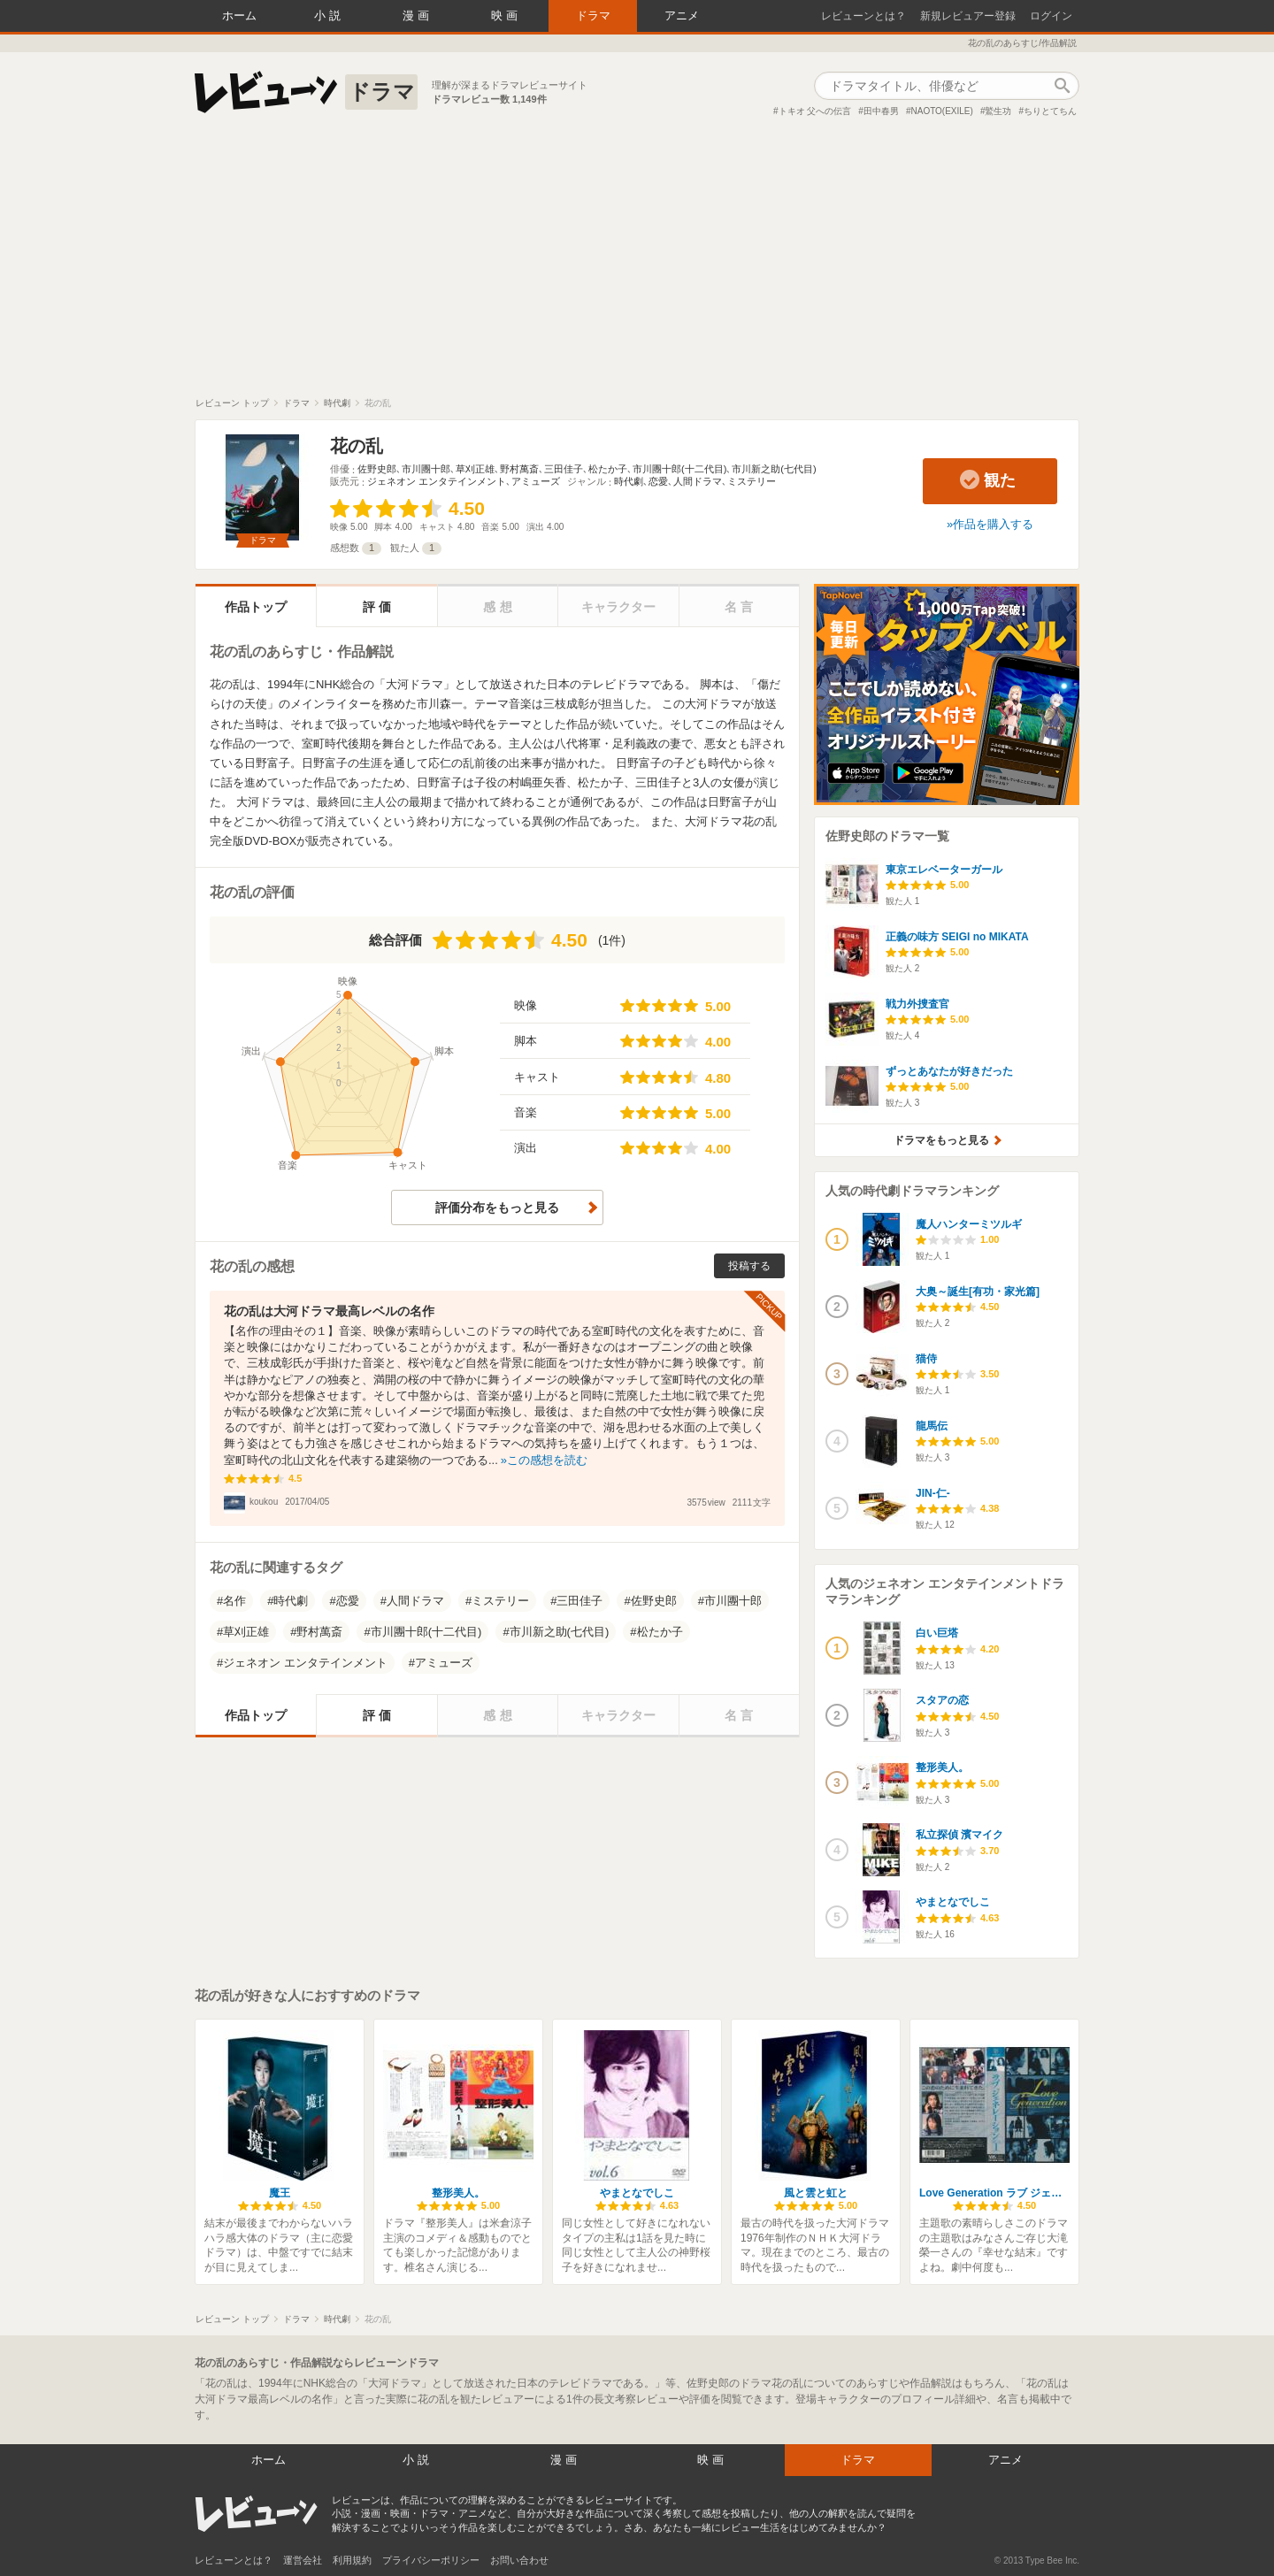  Describe the element at coordinates (1050, 111) in the screenshot. I see `ちりとてちん` at that location.